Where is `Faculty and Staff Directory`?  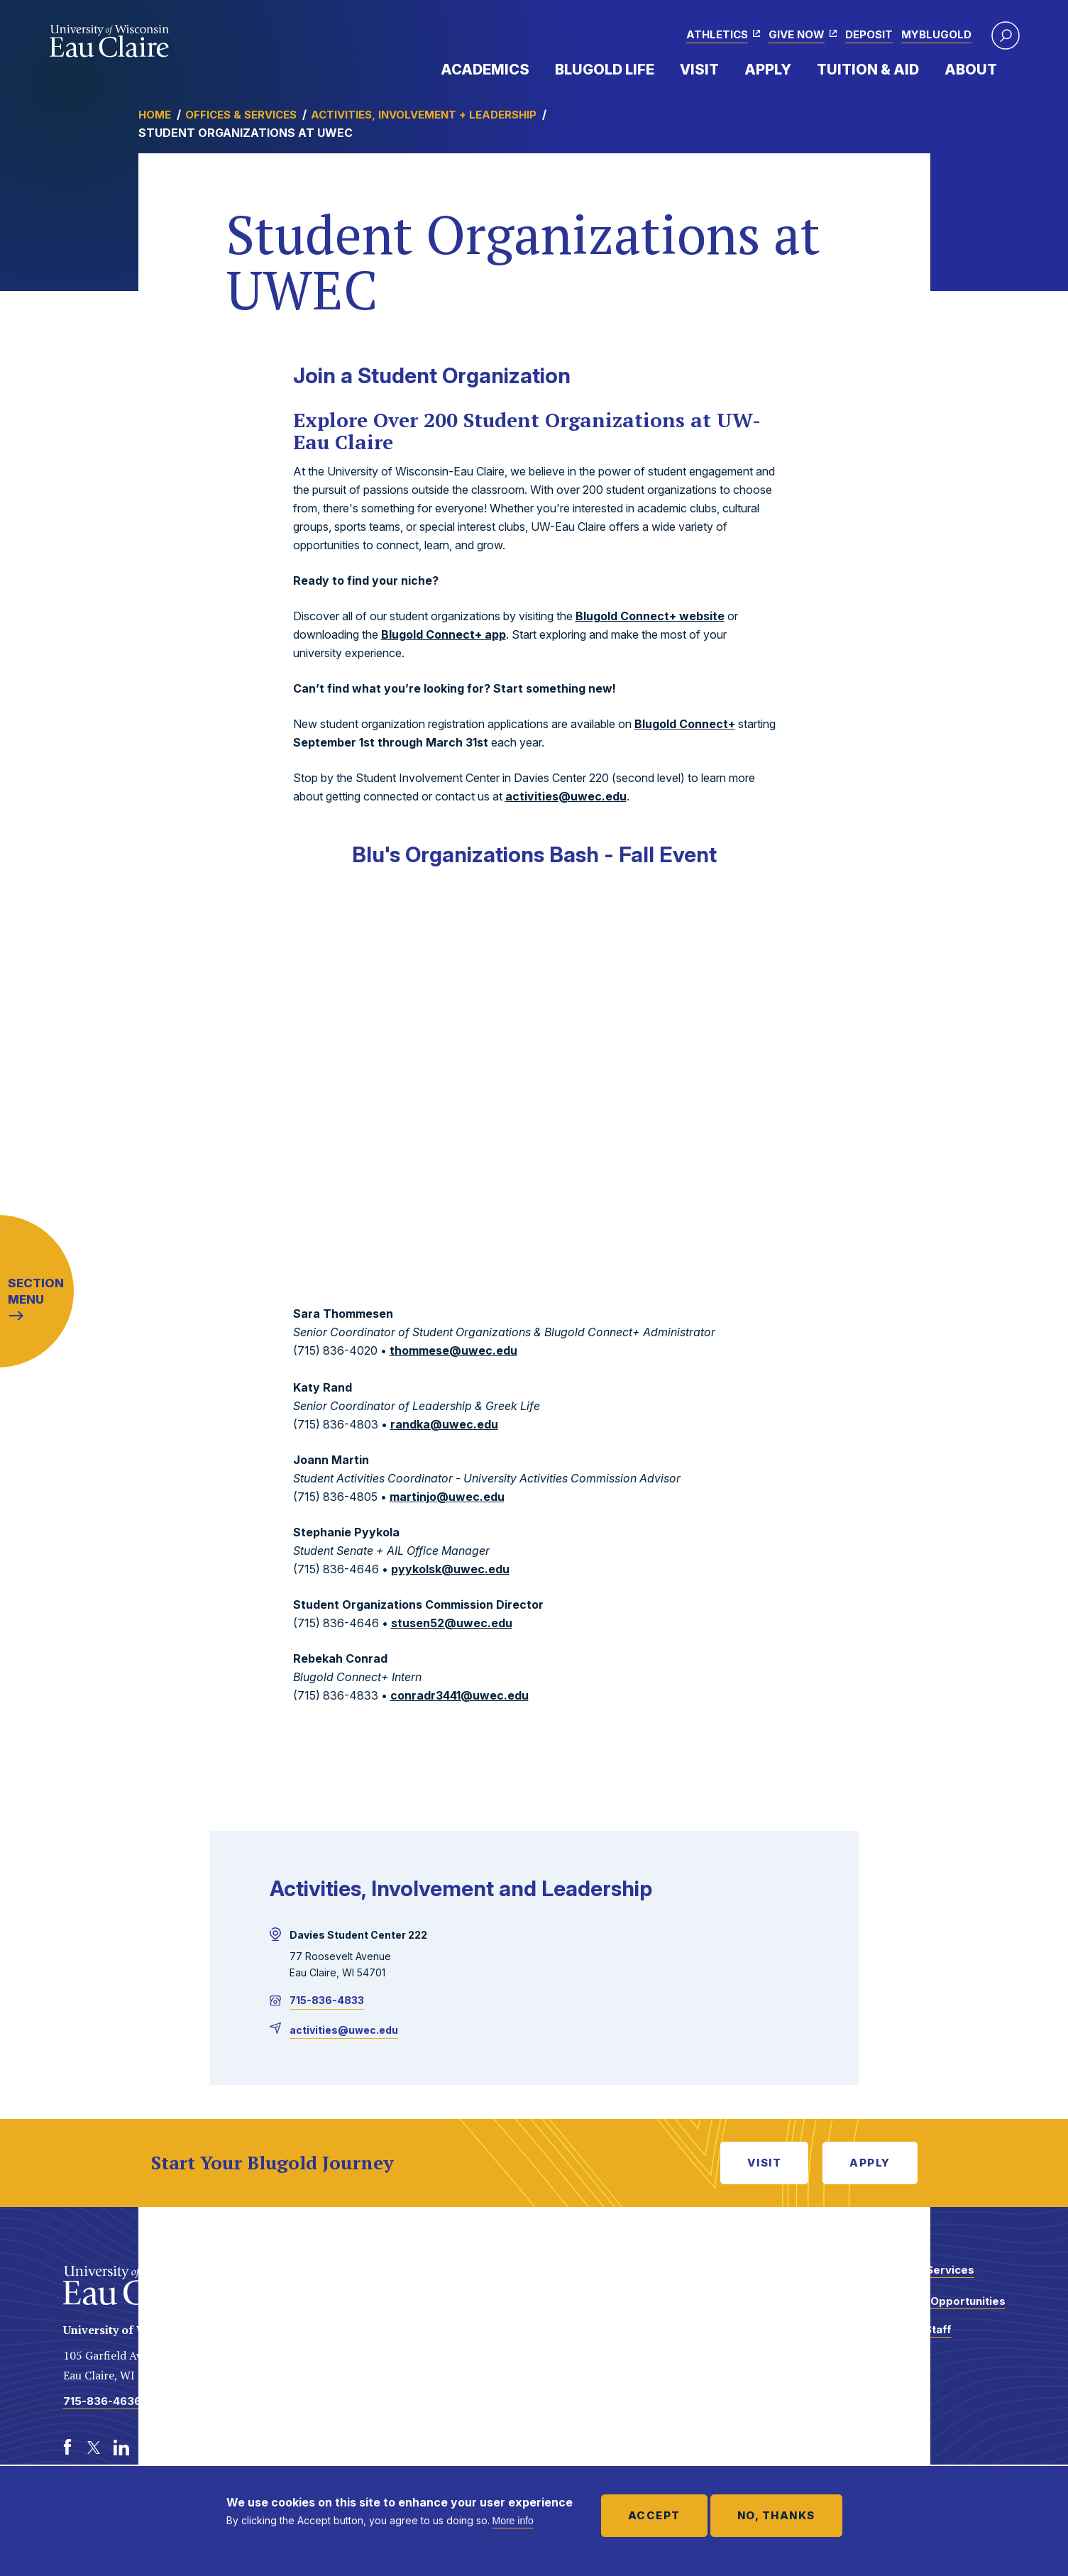 Faculty and Staff Directory is located at coordinates (906, 2336).